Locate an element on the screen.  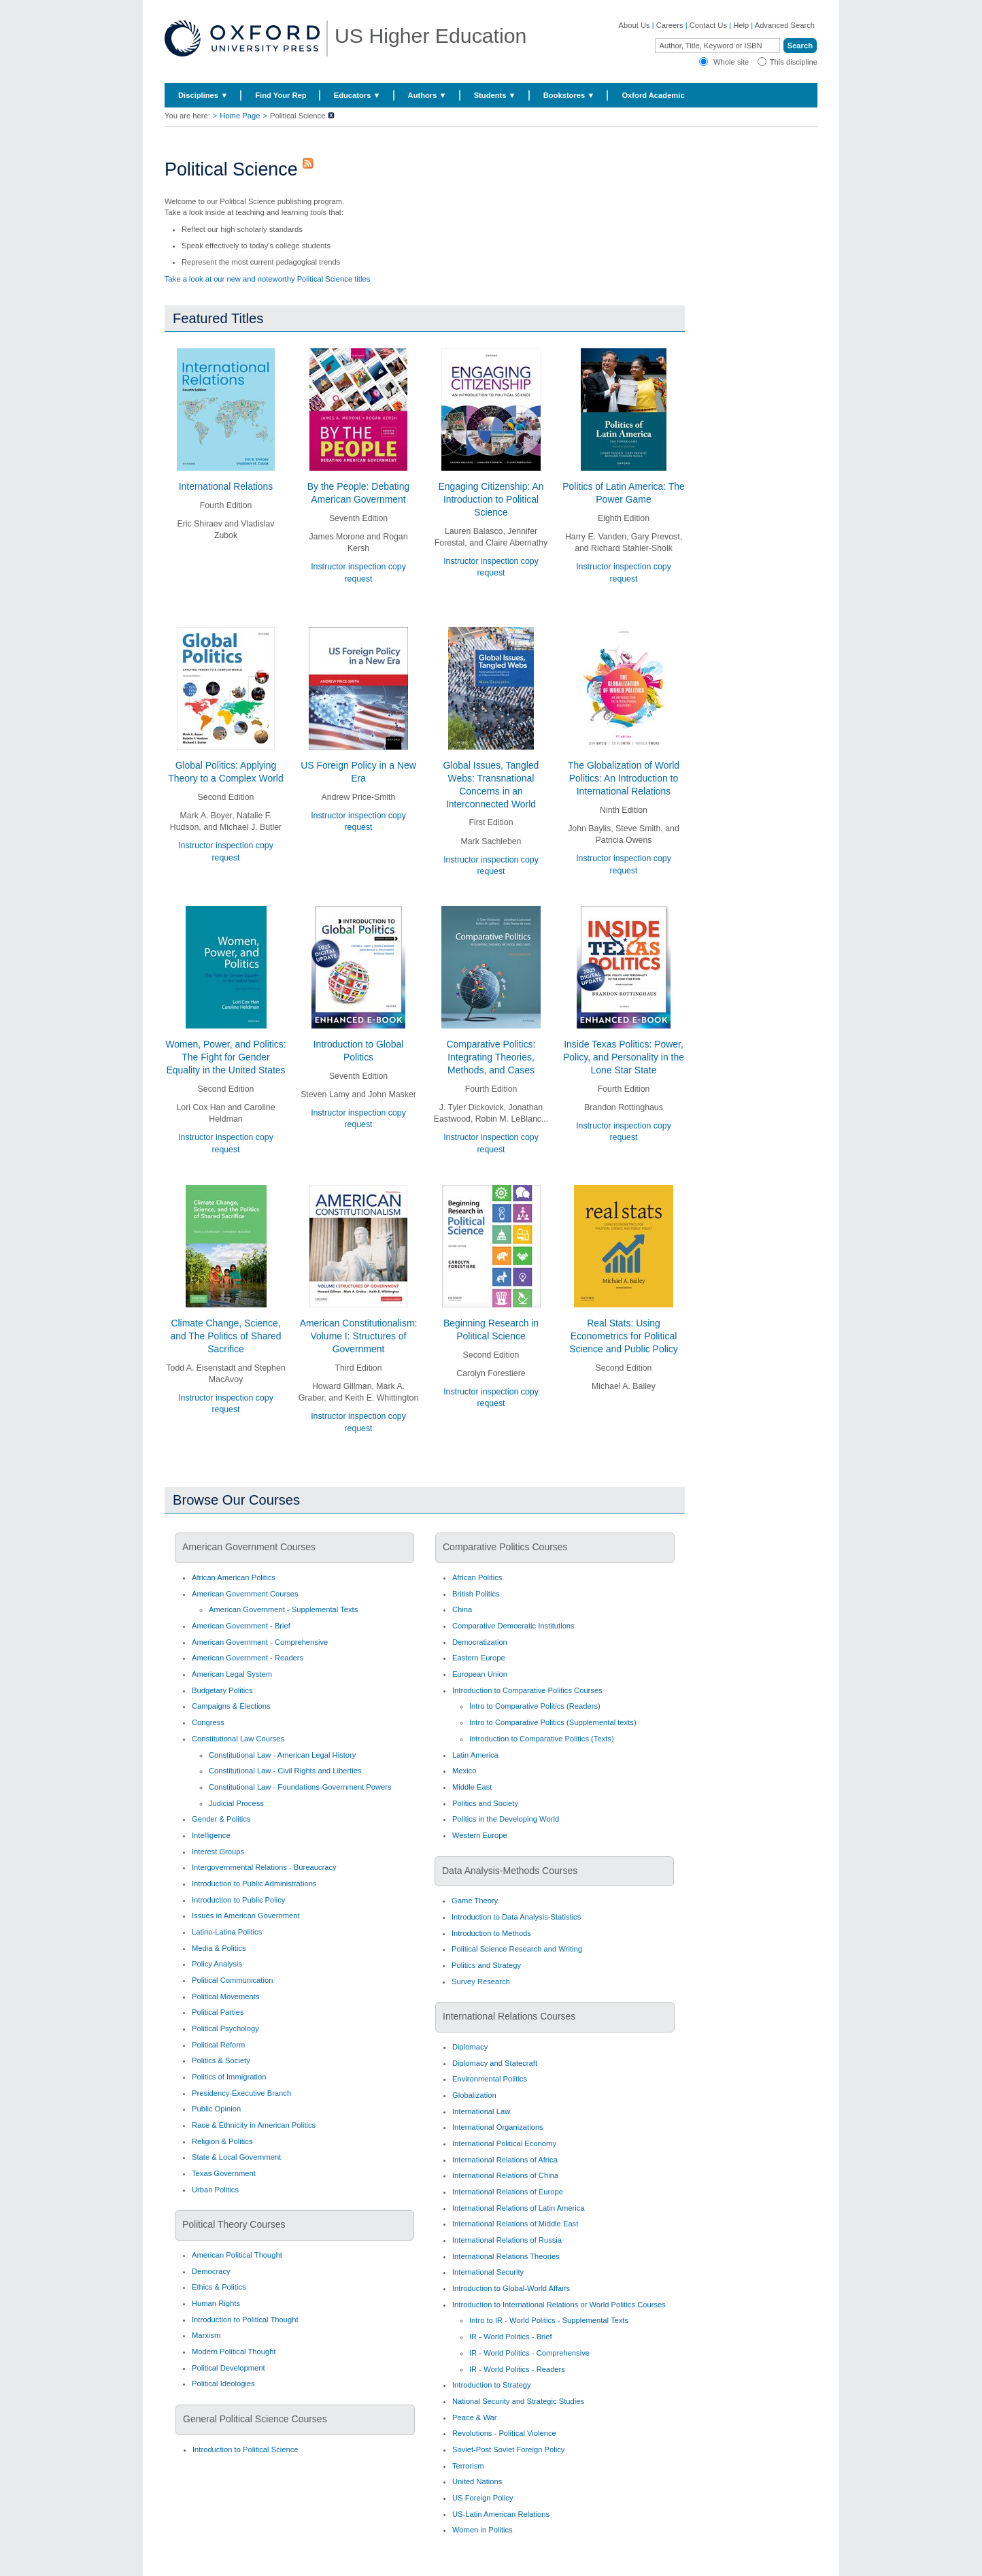
Ethics & Politics is located at coordinates (219, 2287).